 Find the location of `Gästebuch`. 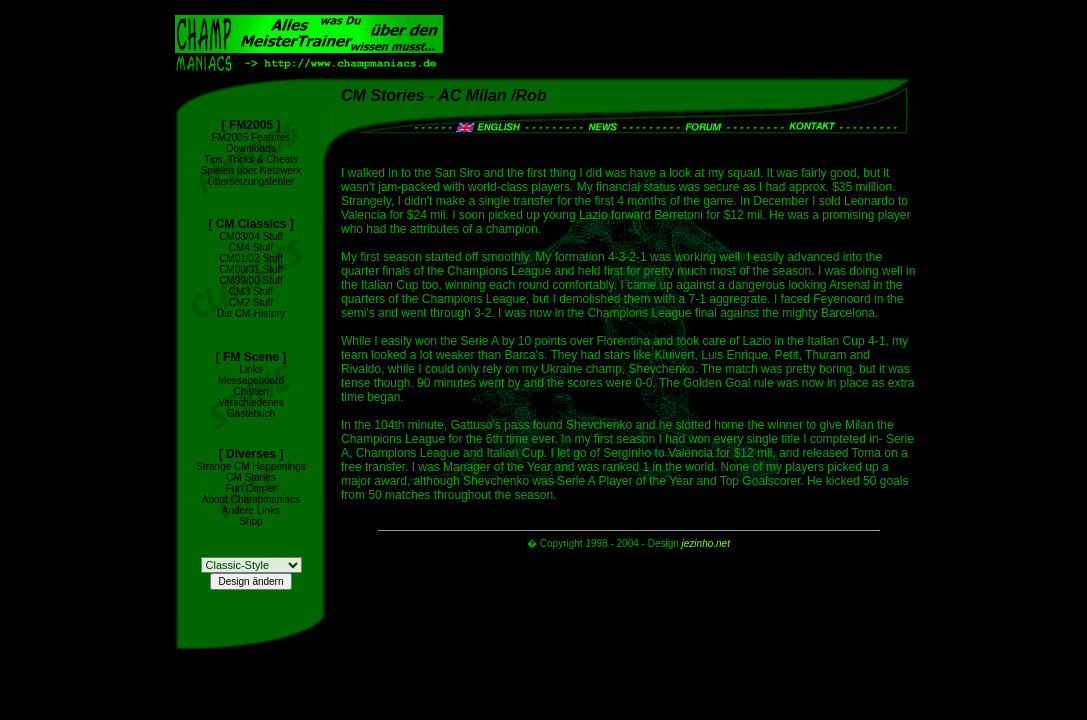

Gästebuch is located at coordinates (251, 413).